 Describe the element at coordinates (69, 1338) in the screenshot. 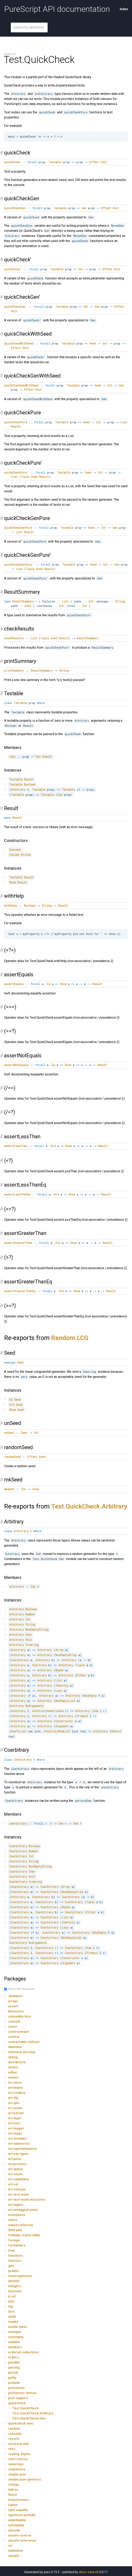

I see `Random.LCG` at that location.